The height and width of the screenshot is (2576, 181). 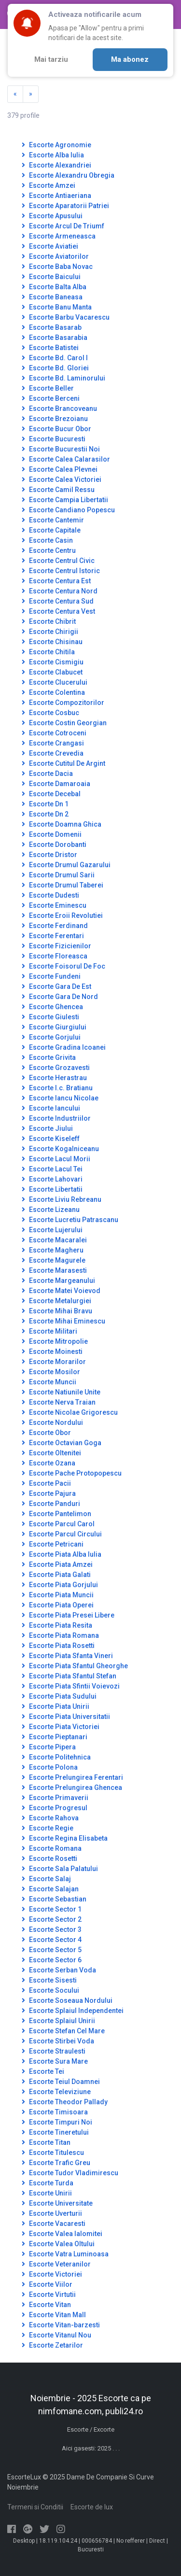 What do you see at coordinates (56, 784) in the screenshot?
I see `Escorte Damaroaia` at bounding box center [56, 784].